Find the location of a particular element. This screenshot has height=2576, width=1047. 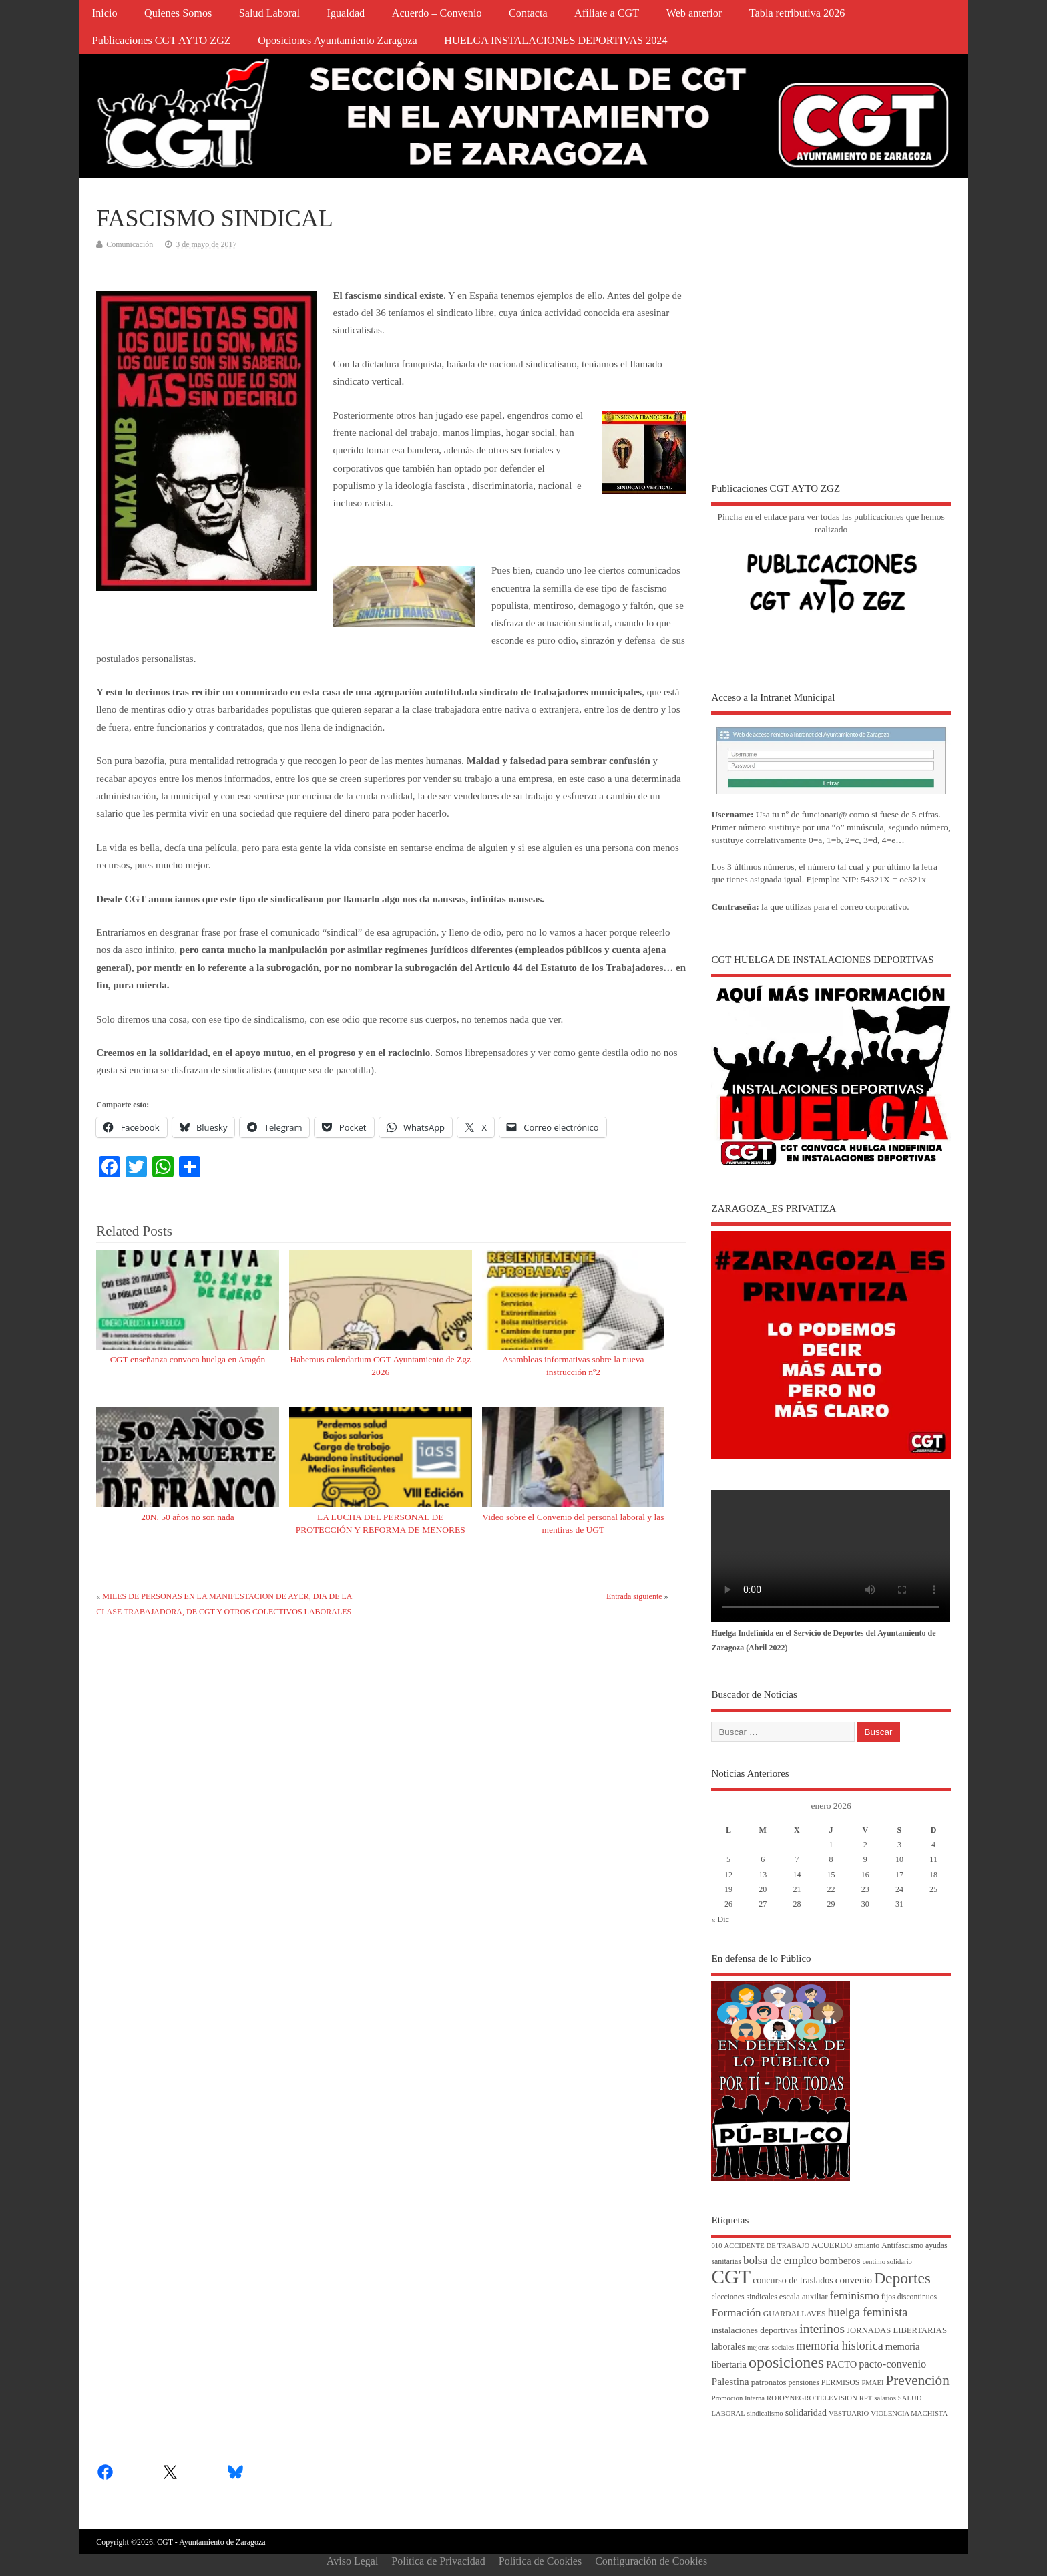

Tabla retributiva 2026 is located at coordinates (797, 13).